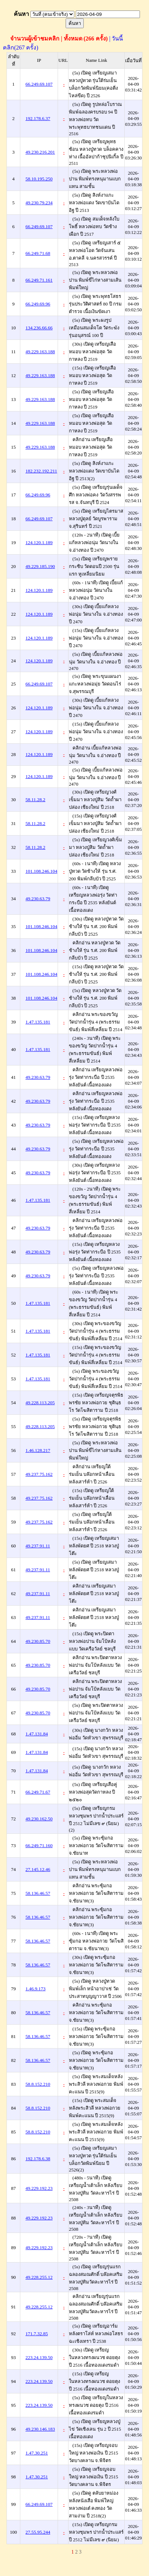  I want to click on 58.11.28.2, so click(35, 799).